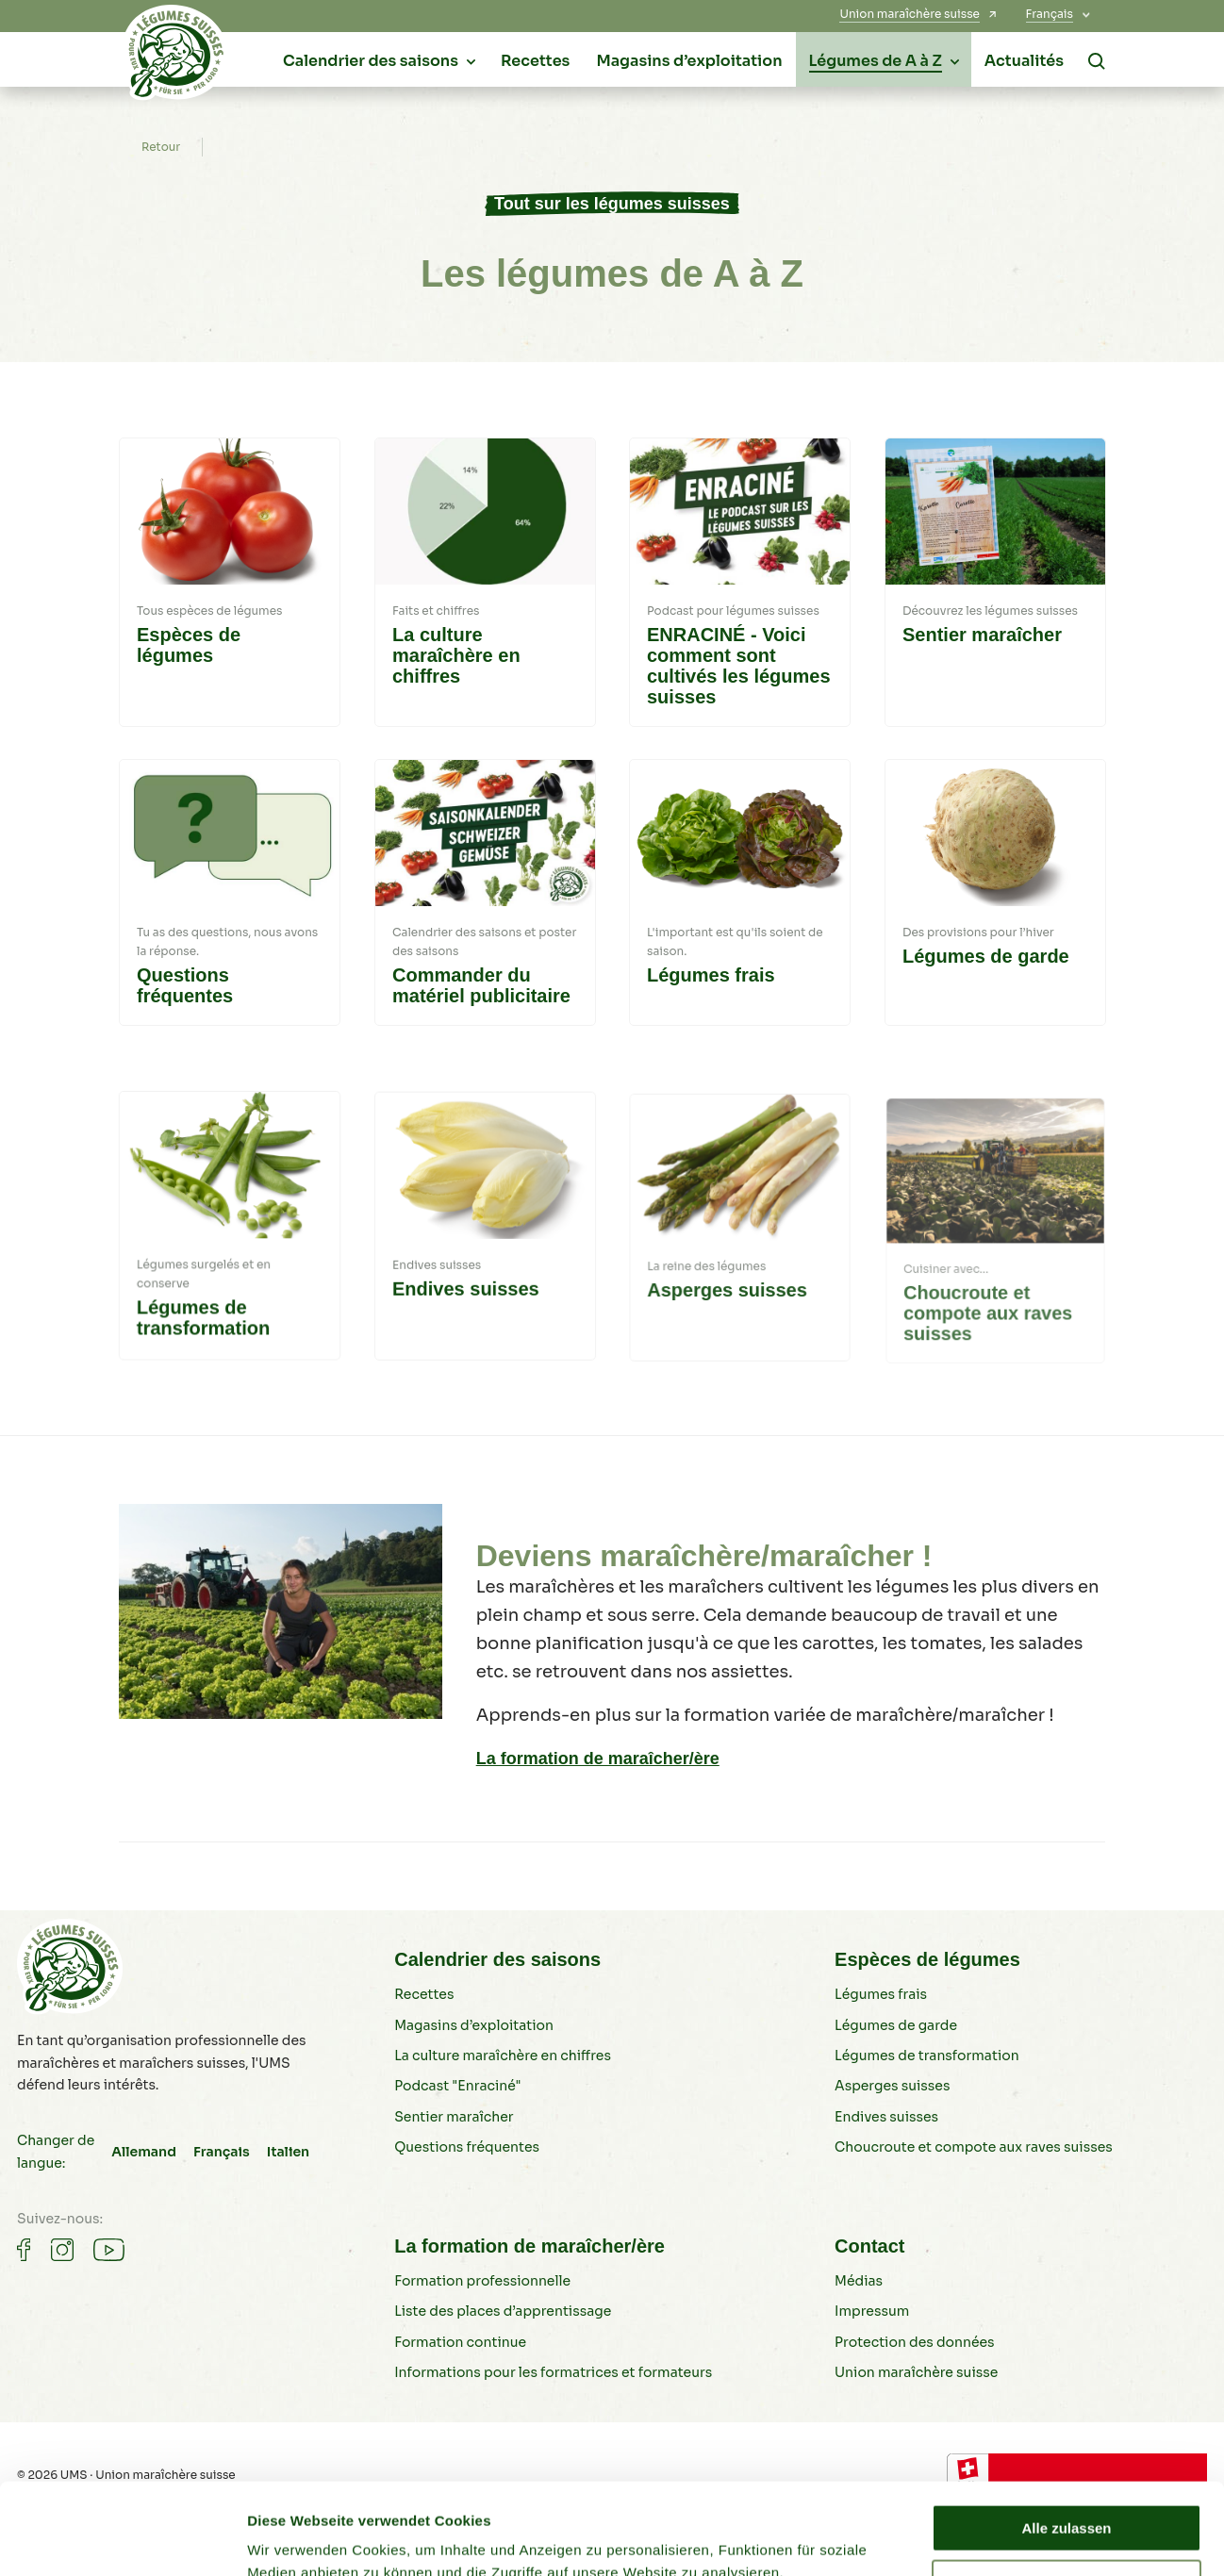 This screenshot has width=1224, height=2576. Describe the element at coordinates (457, 2085) in the screenshot. I see `Podcast "Enraciné"` at that location.